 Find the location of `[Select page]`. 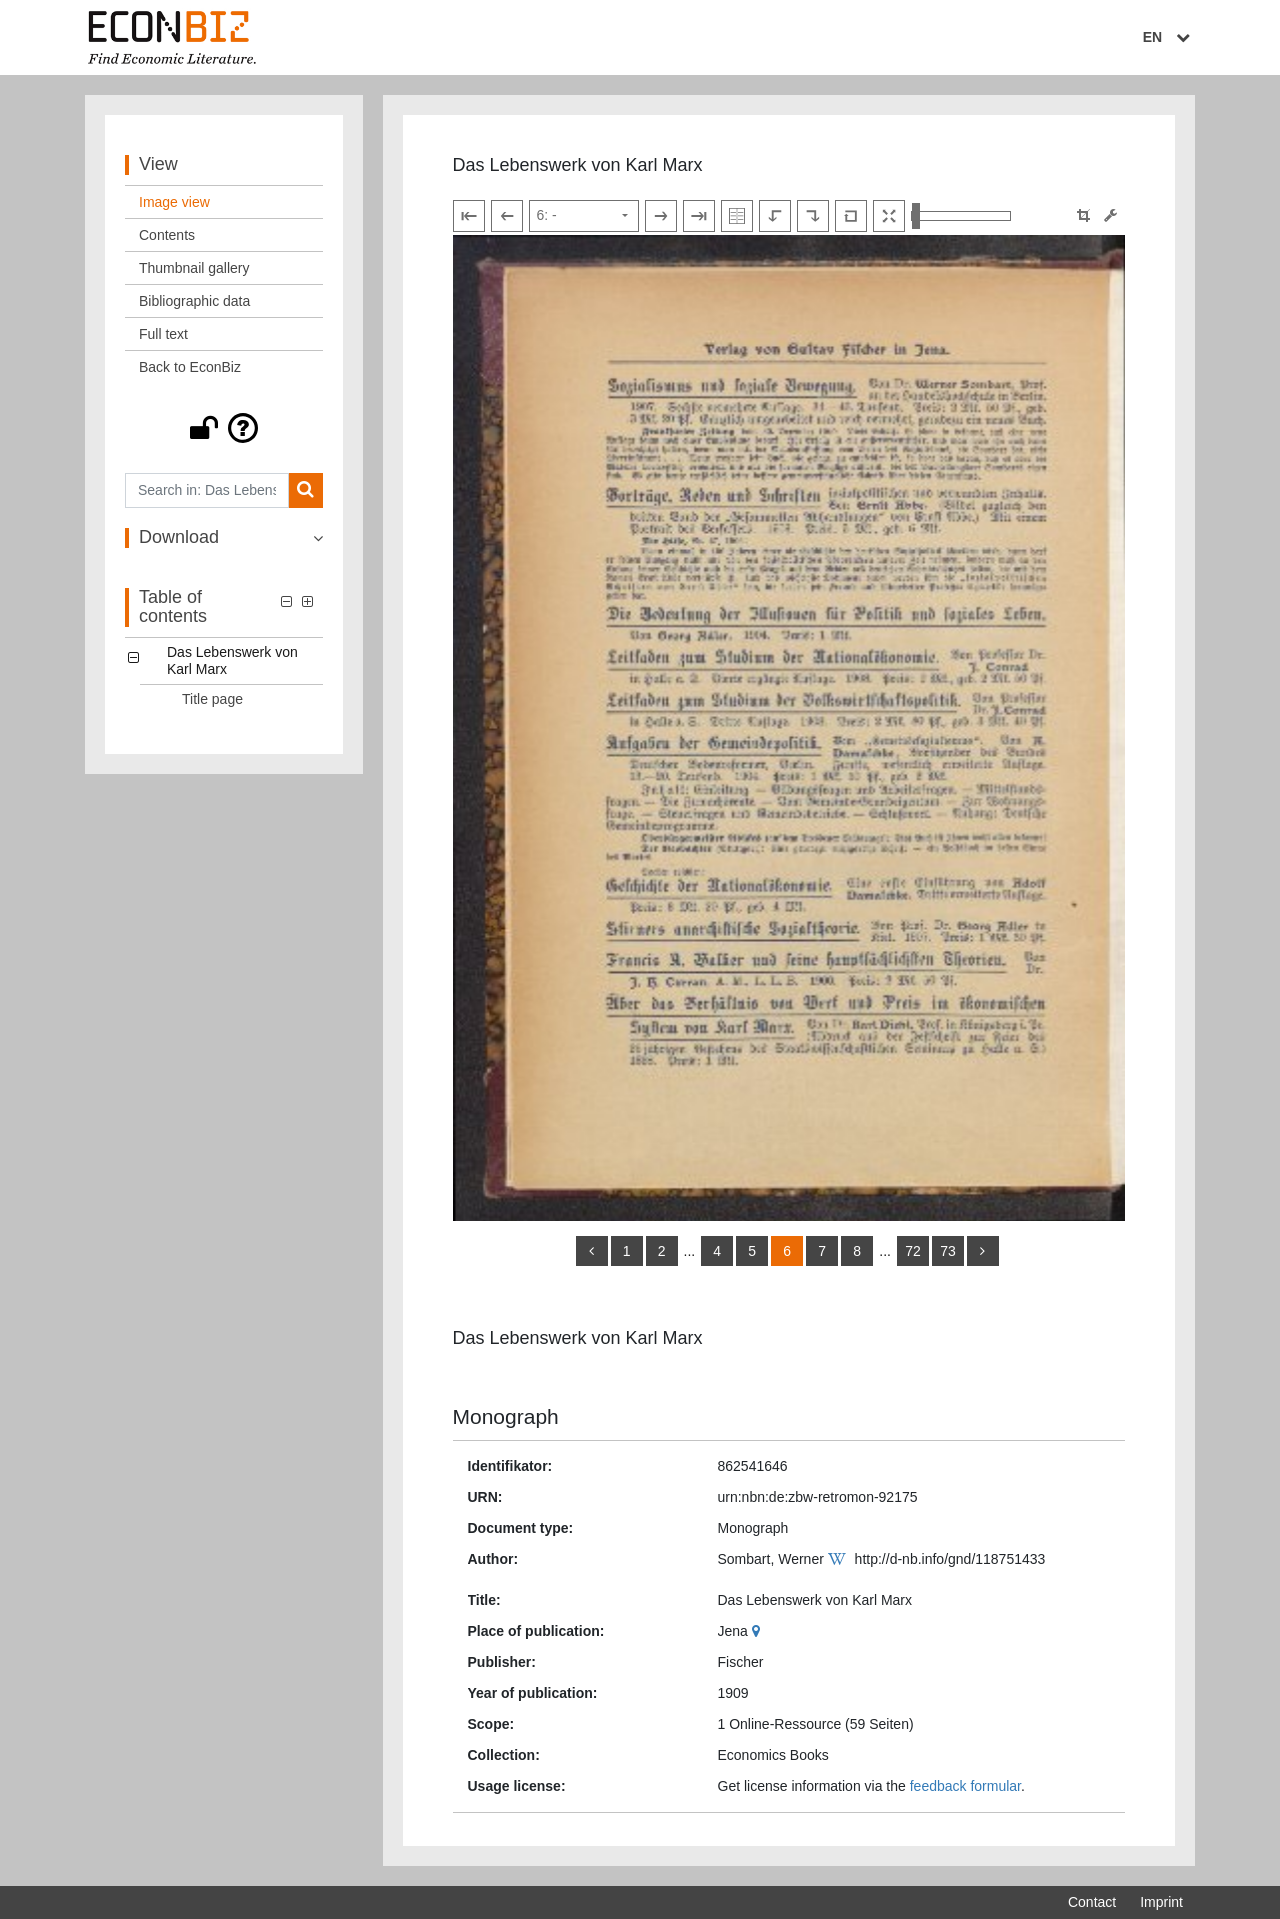

[Select page] is located at coordinates (584, 216).